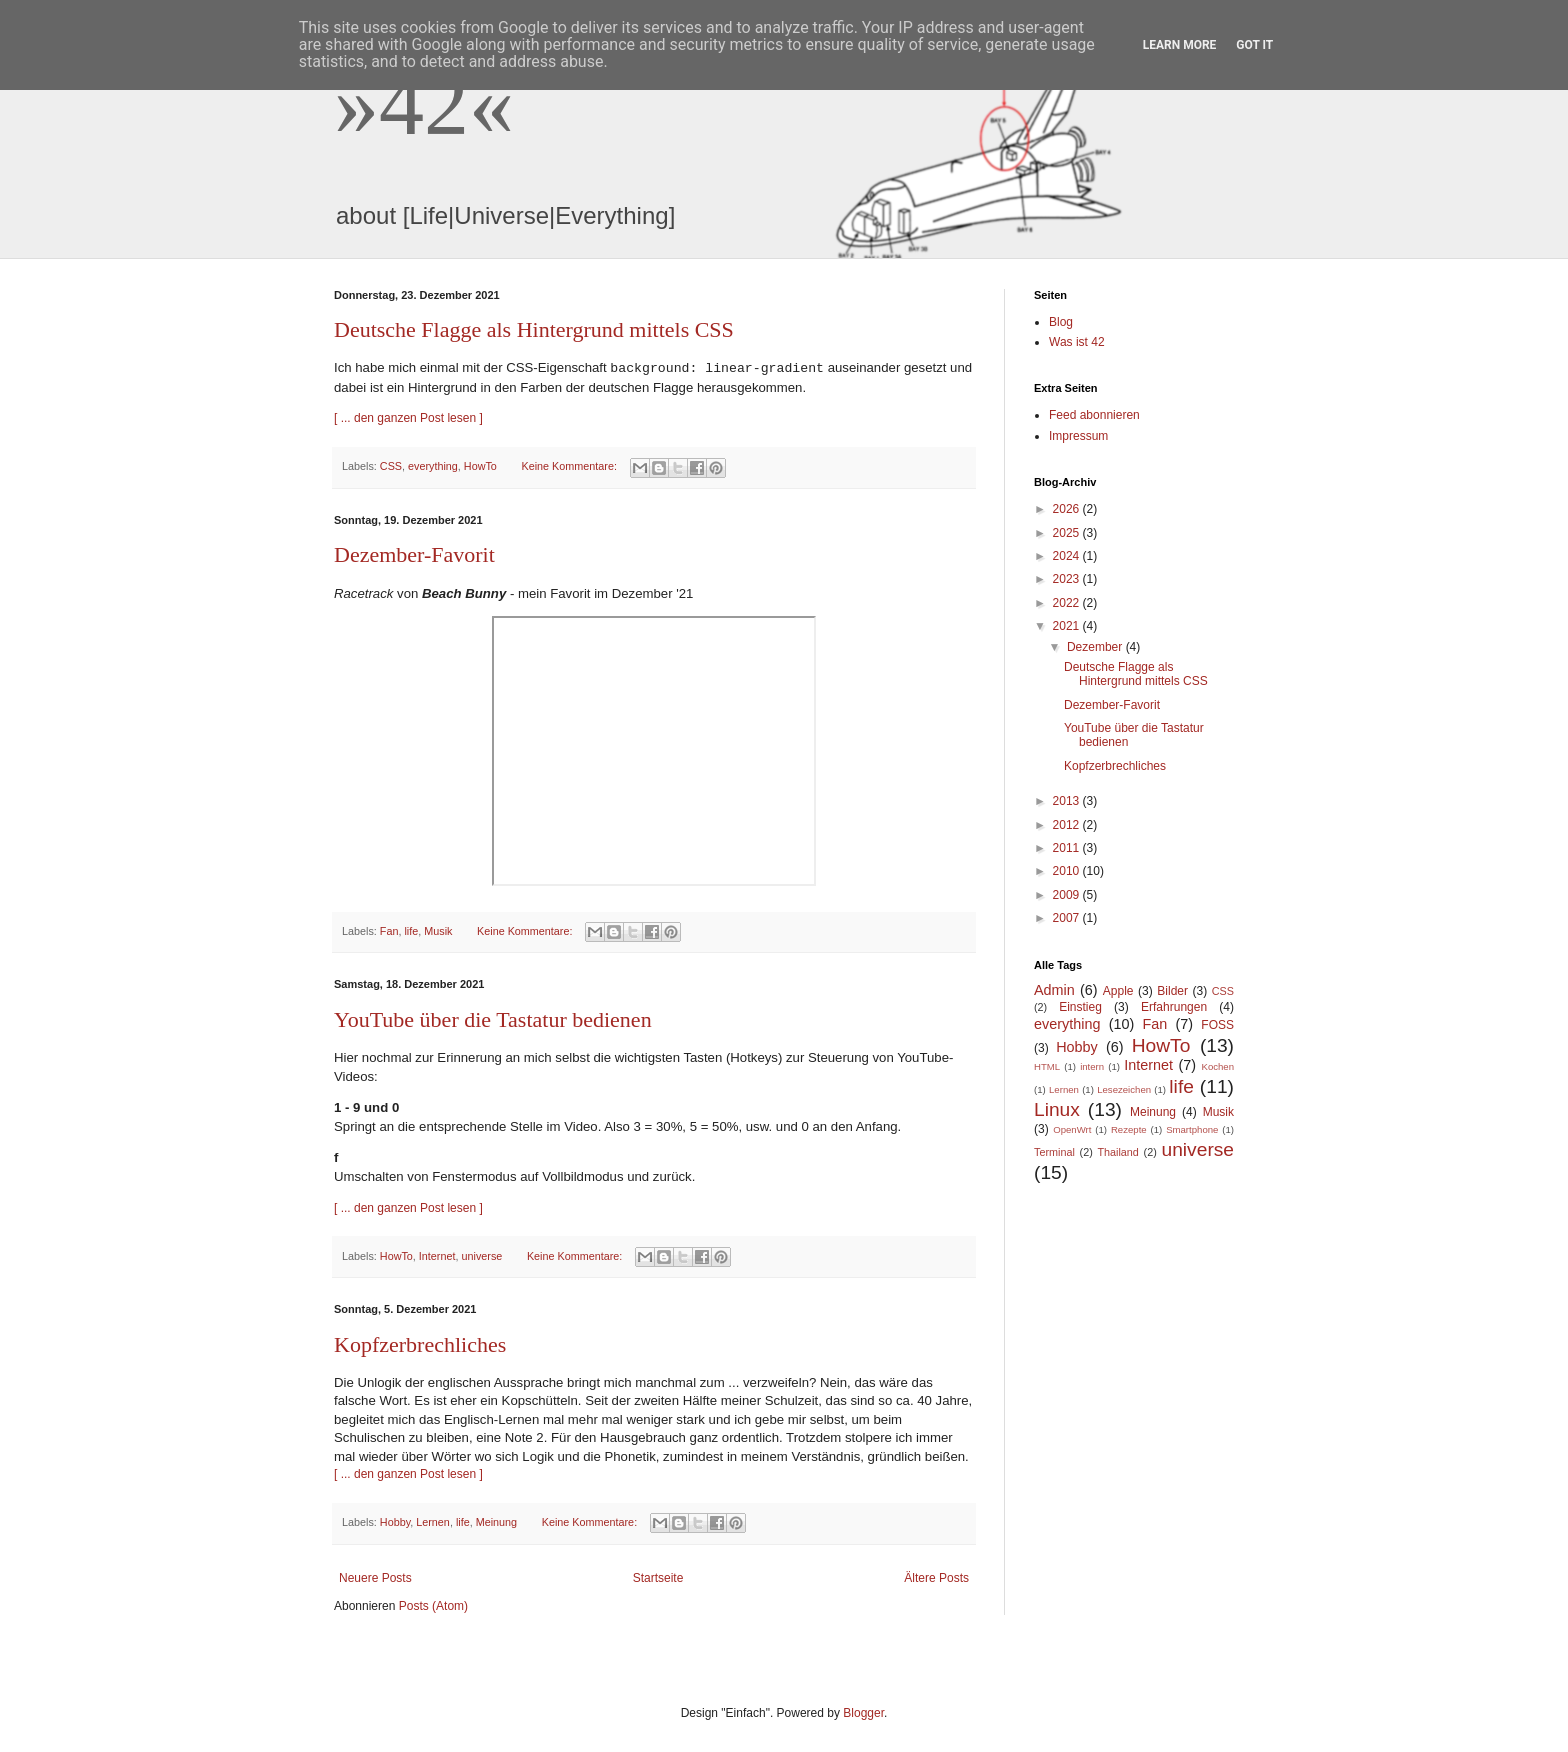 The width and height of the screenshot is (1568, 1752). Describe the element at coordinates (1068, 825) in the screenshot. I see `2012` at that location.